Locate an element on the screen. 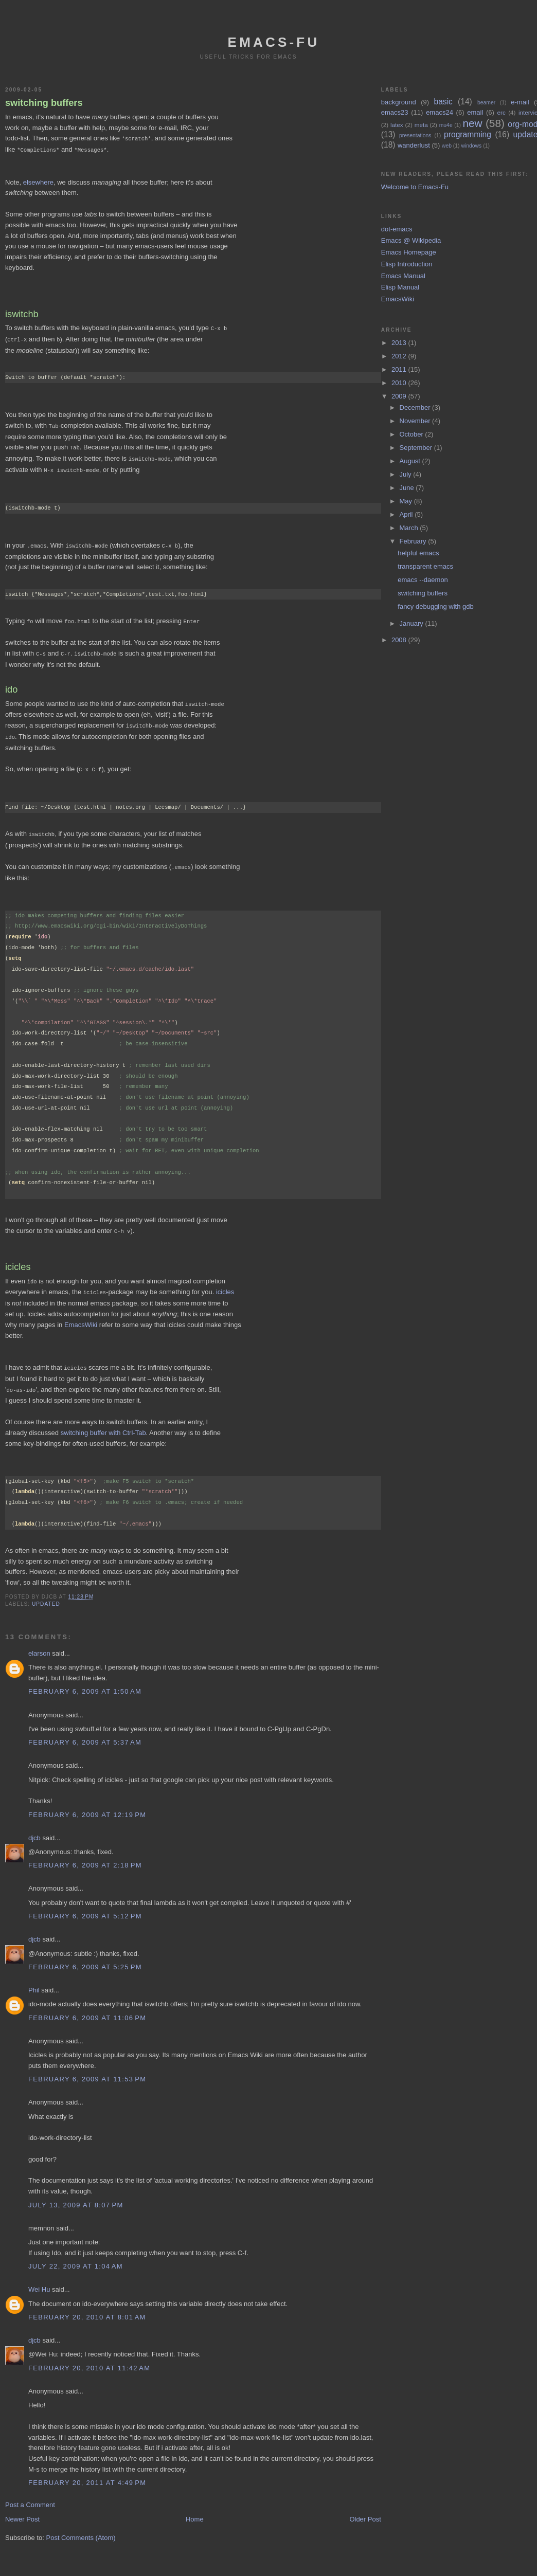 The width and height of the screenshot is (537, 2576). Wei Hu is located at coordinates (39, 2278).